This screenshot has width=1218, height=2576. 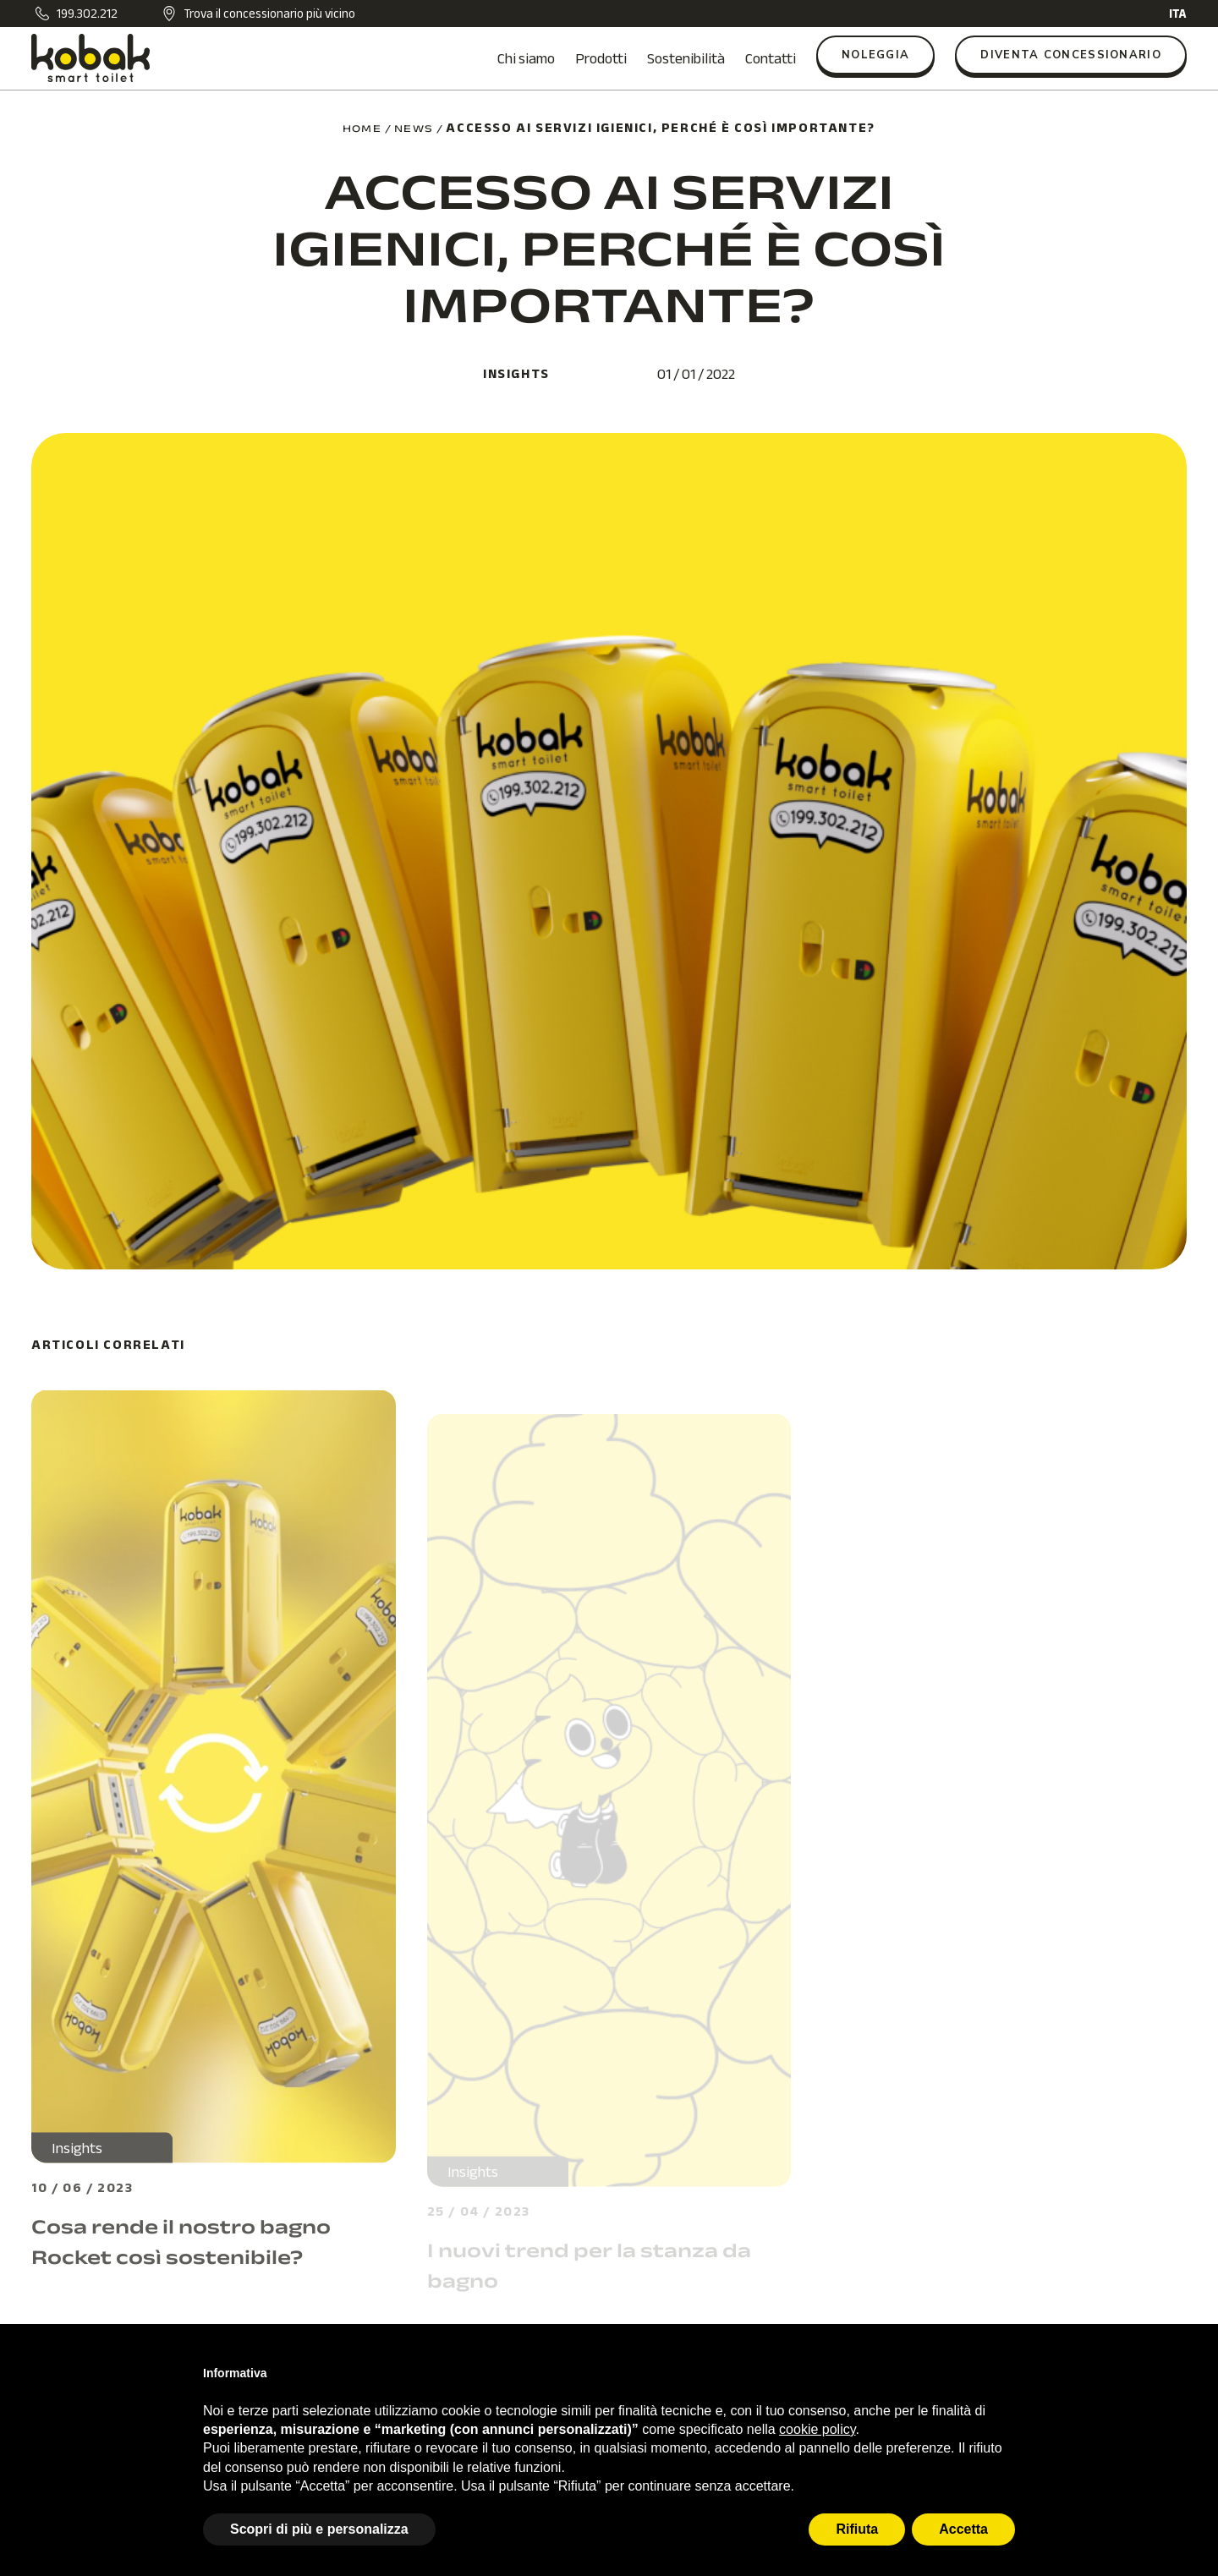 What do you see at coordinates (418, 128) in the screenshot?
I see `news /` at bounding box center [418, 128].